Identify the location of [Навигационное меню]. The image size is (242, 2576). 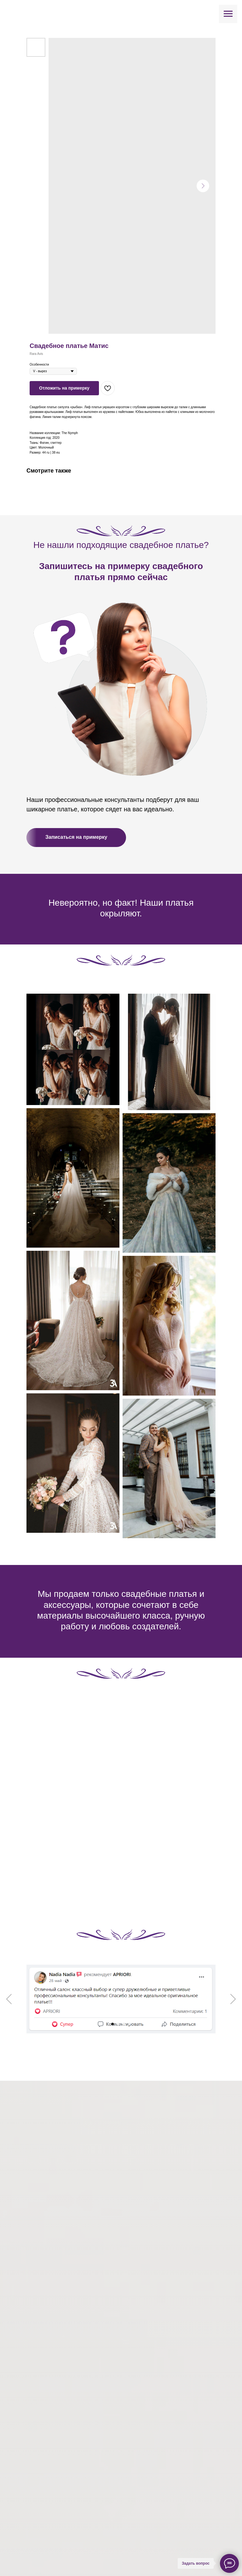
(228, 14).